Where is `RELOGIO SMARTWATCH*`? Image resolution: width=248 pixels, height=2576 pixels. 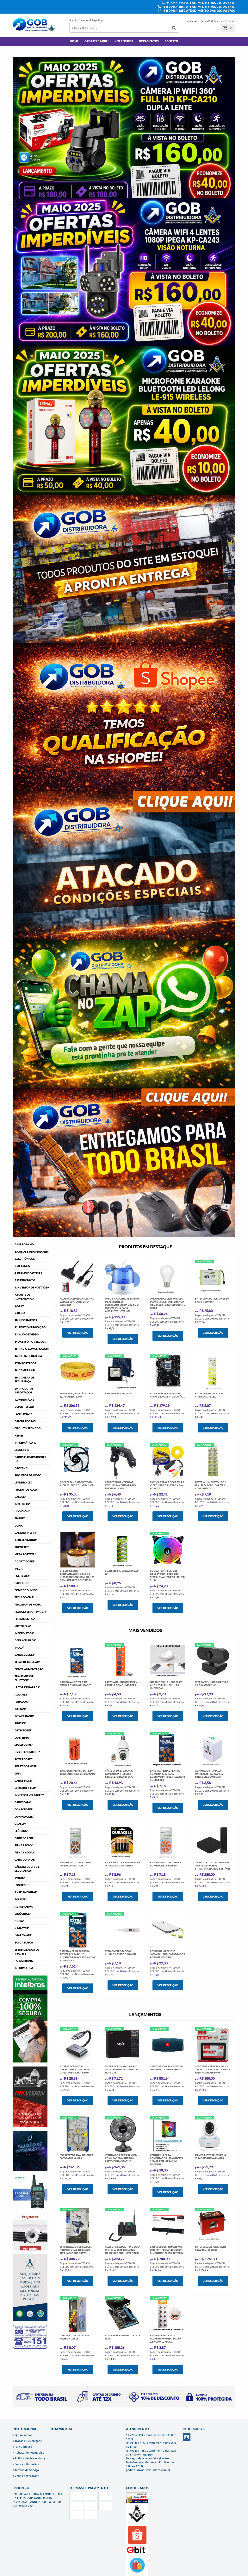 RELOGIO SMARTWATCH* is located at coordinates (31, 1611).